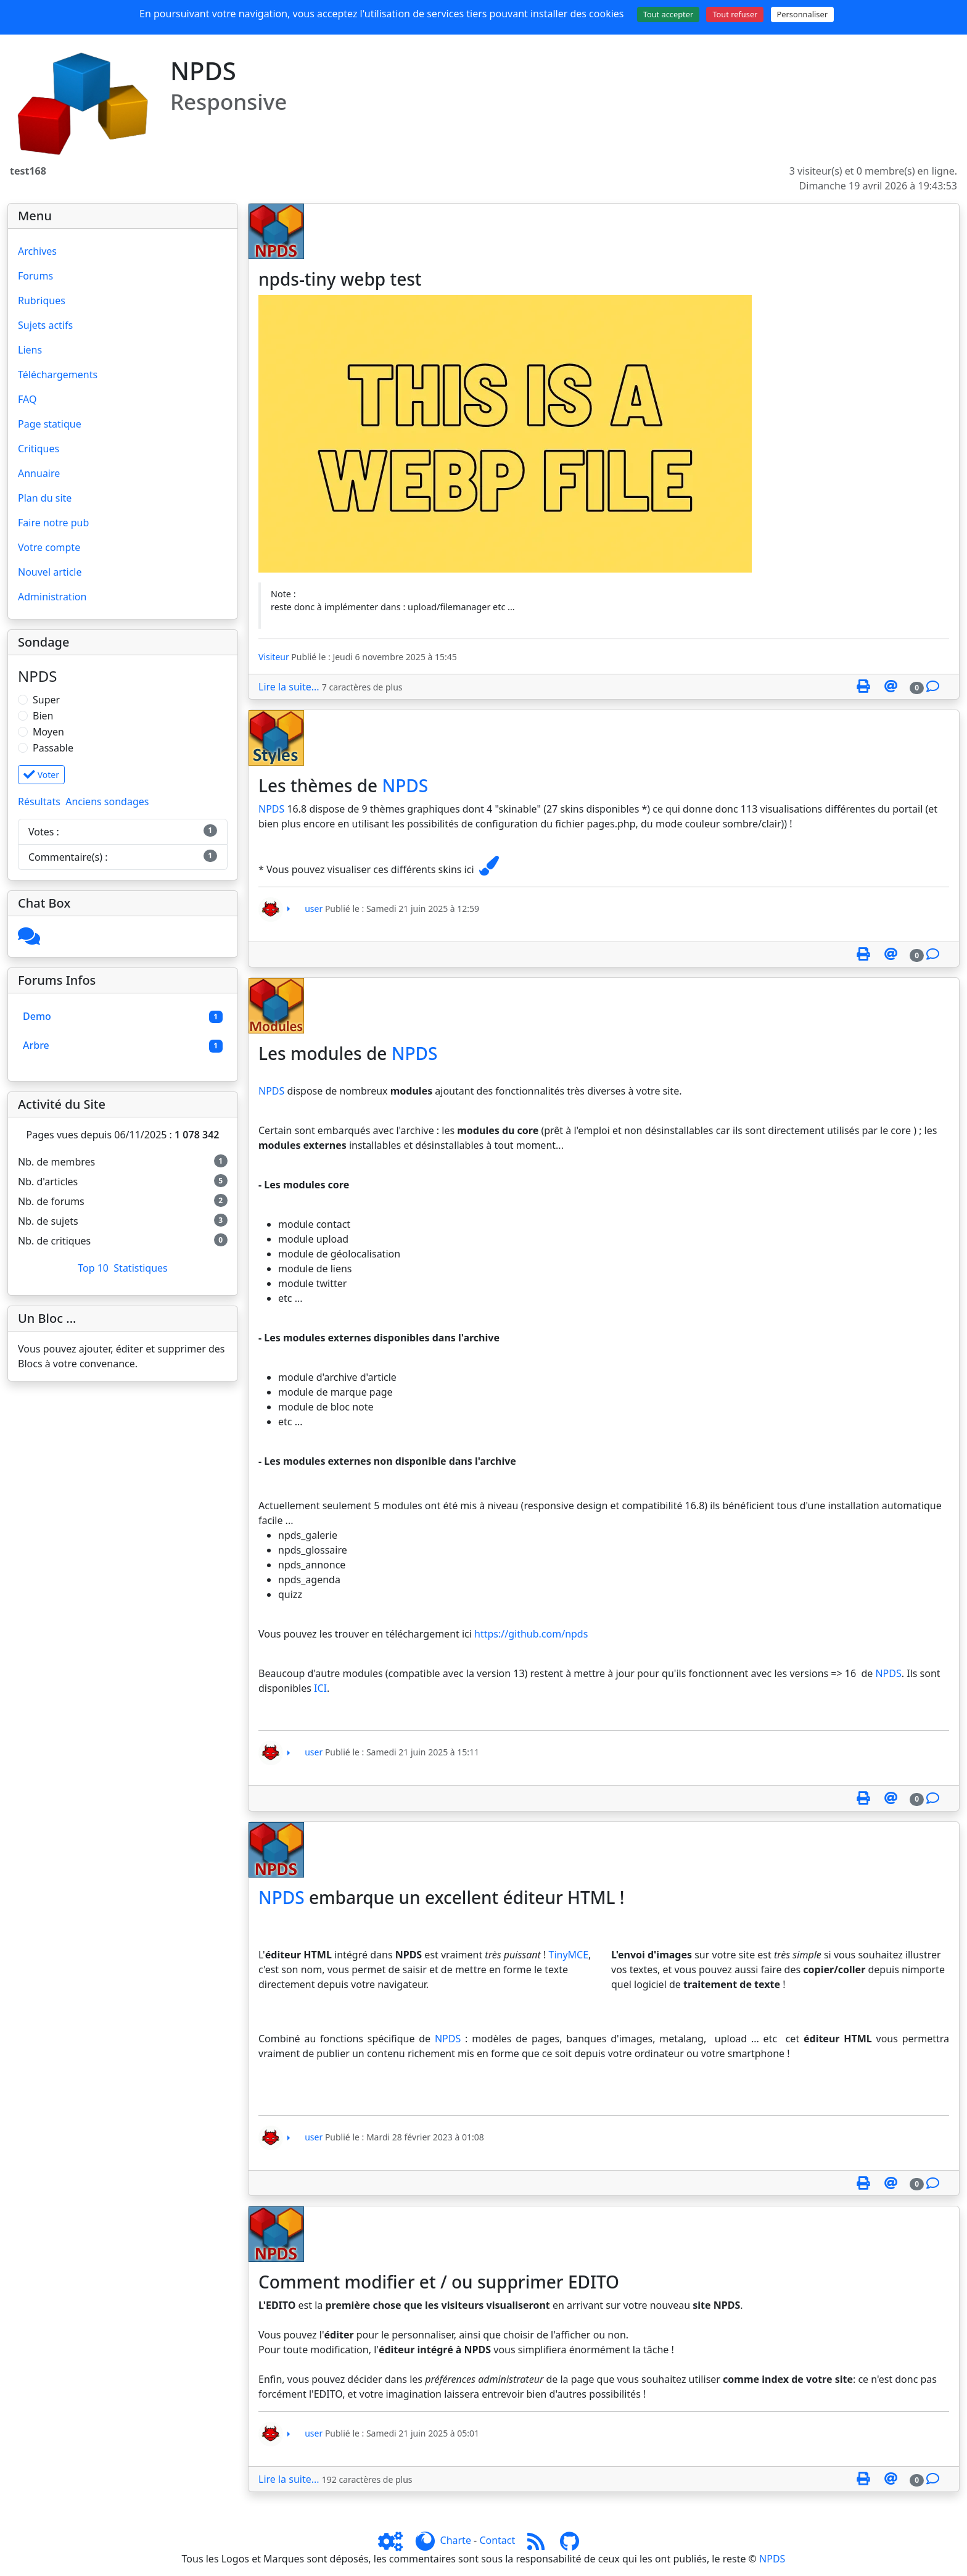  What do you see at coordinates (802, 14) in the screenshot?
I see `Personnaliser [Personnaliser (fenêtre modale)]` at bounding box center [802, 14].